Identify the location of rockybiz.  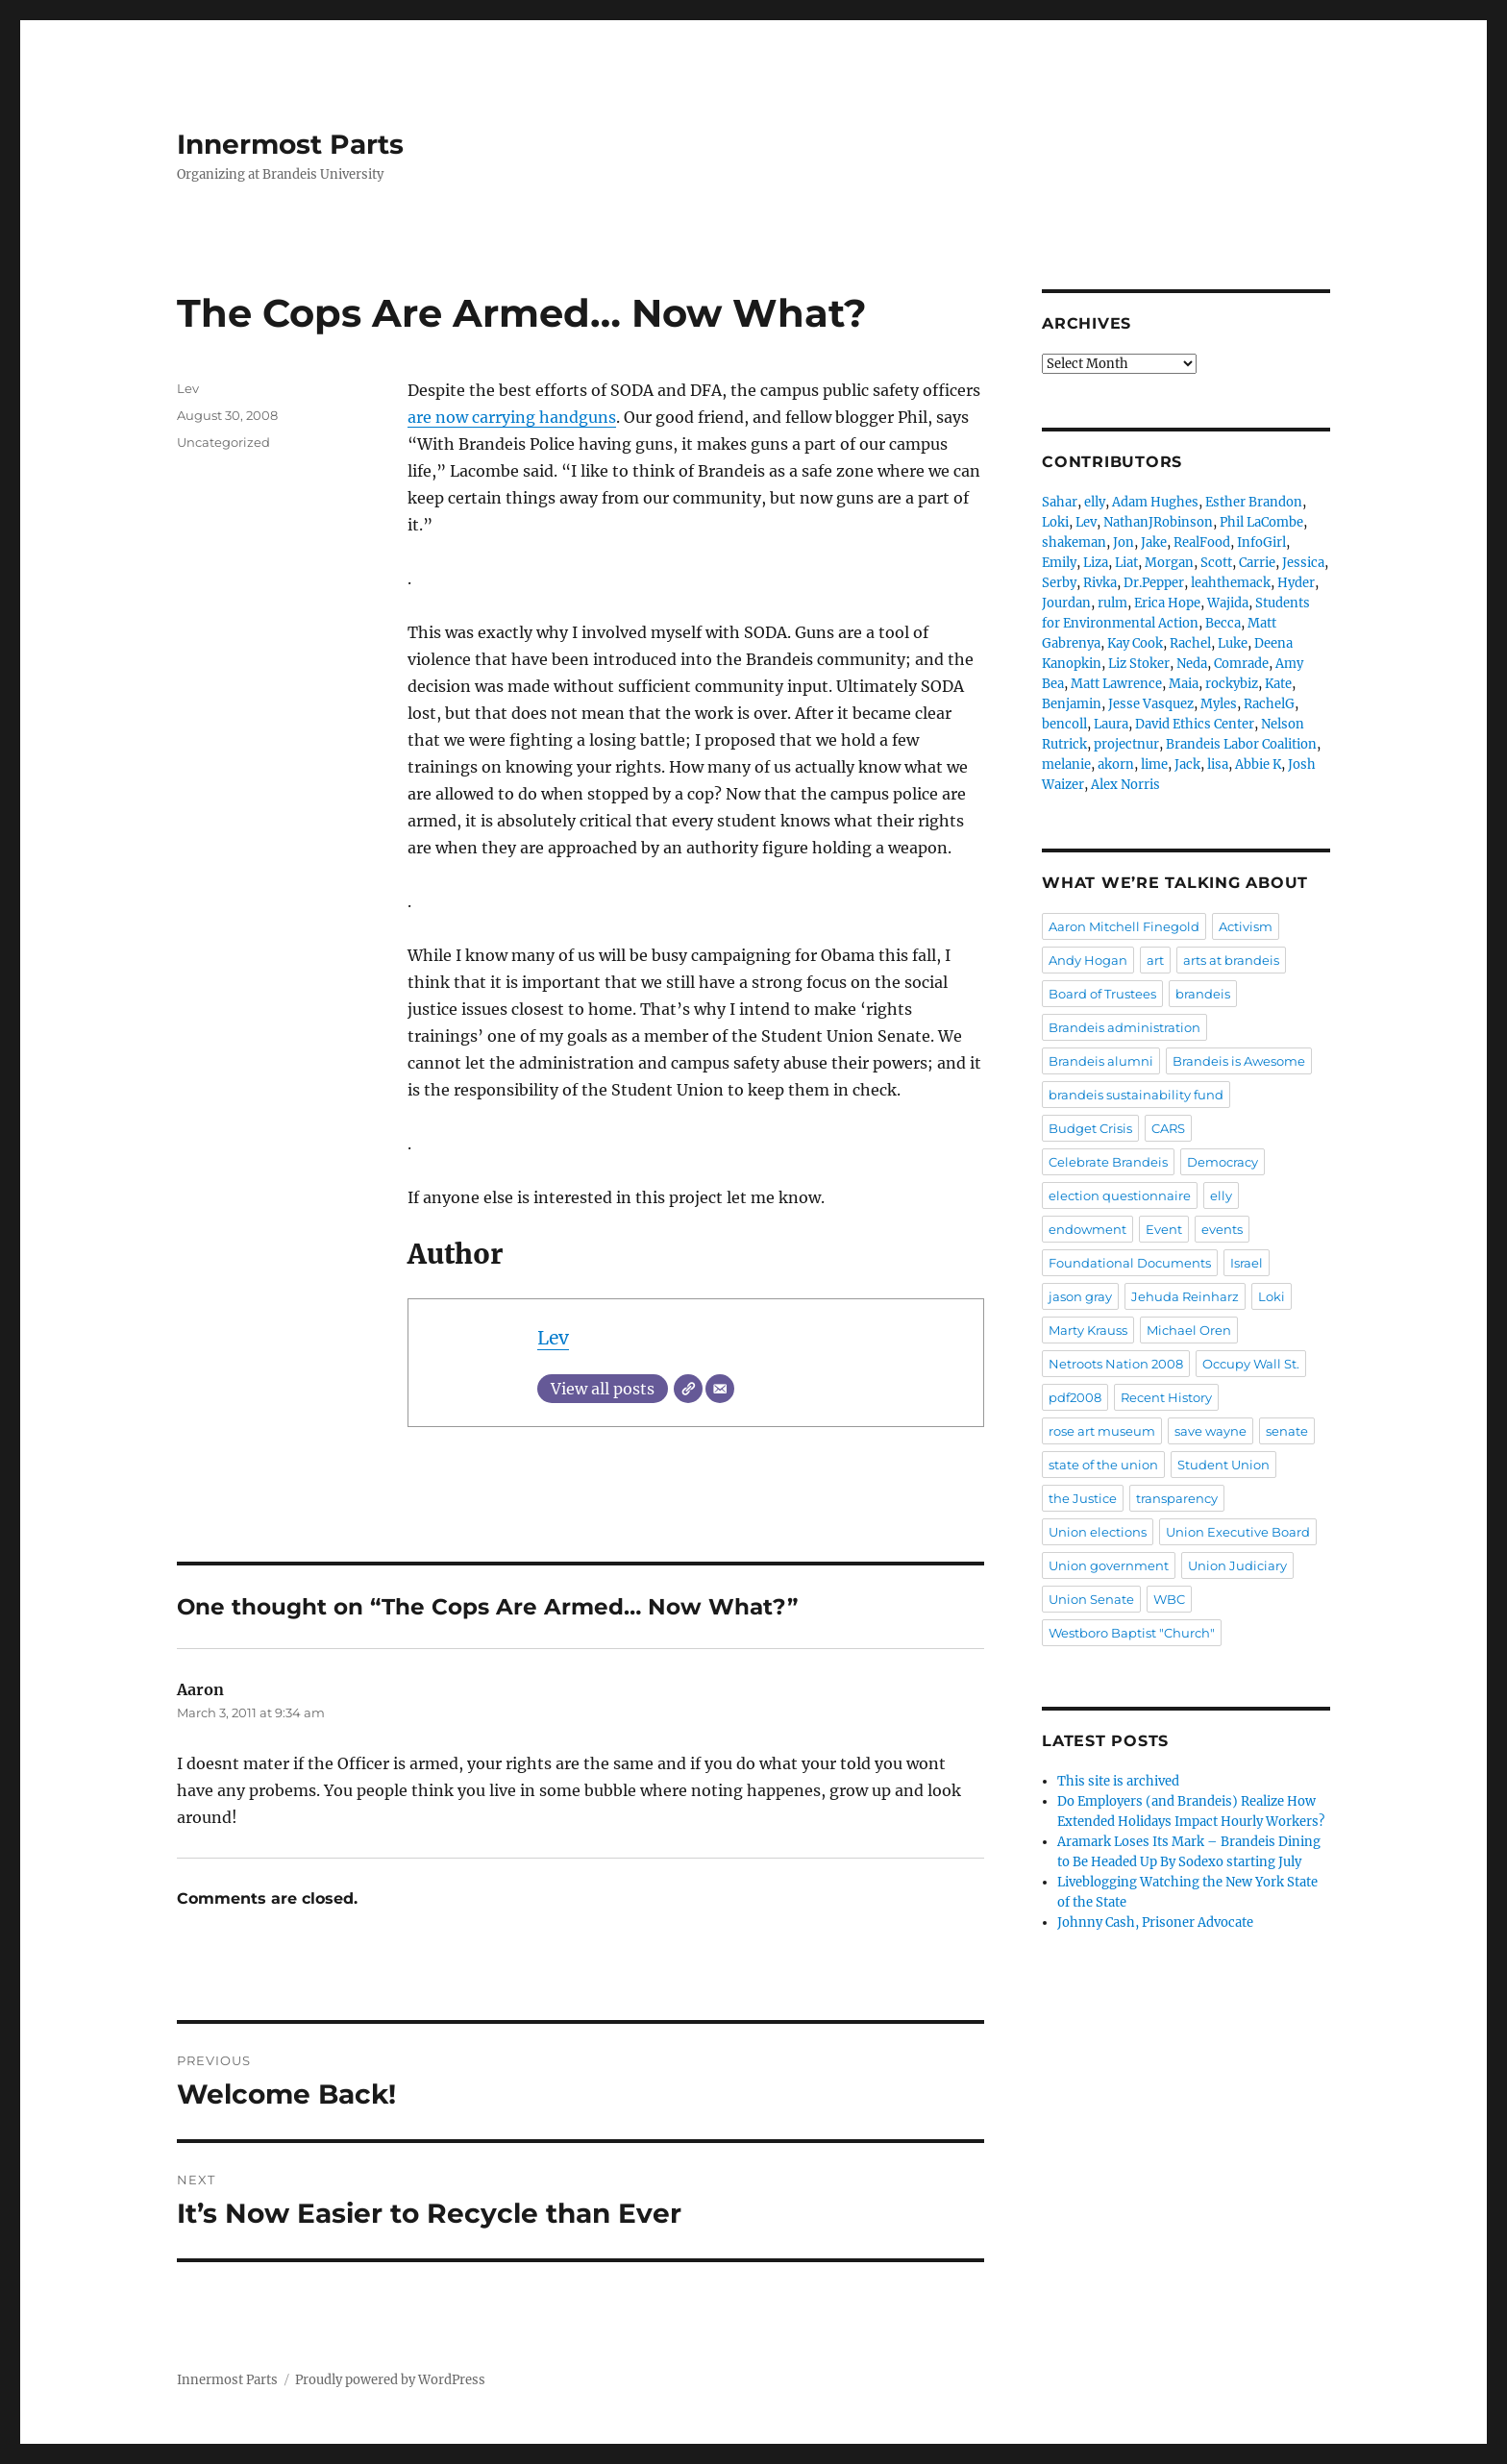
(1231, 684).